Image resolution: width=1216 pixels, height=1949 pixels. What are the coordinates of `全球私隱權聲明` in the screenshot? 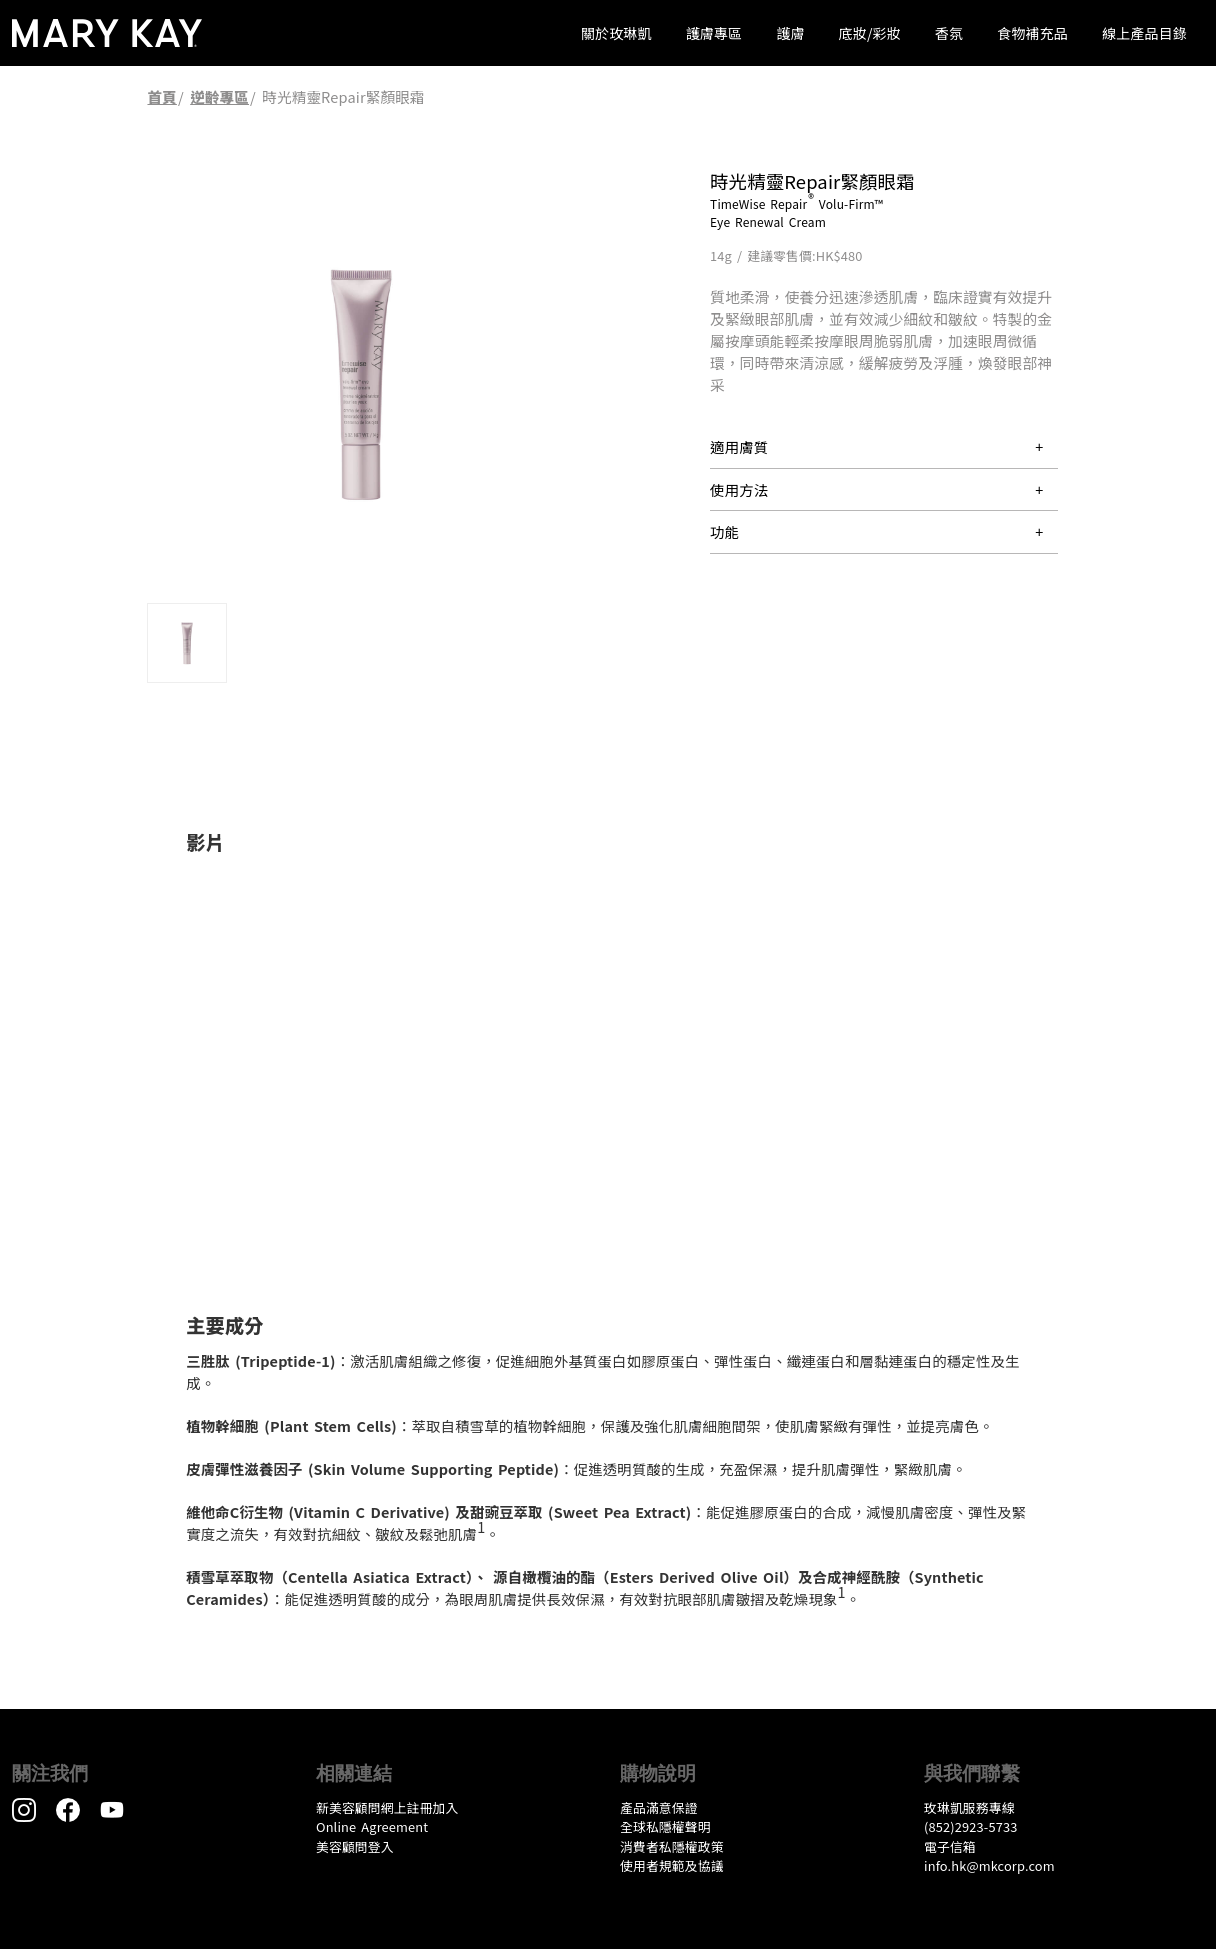 It's located at (665, 1826).